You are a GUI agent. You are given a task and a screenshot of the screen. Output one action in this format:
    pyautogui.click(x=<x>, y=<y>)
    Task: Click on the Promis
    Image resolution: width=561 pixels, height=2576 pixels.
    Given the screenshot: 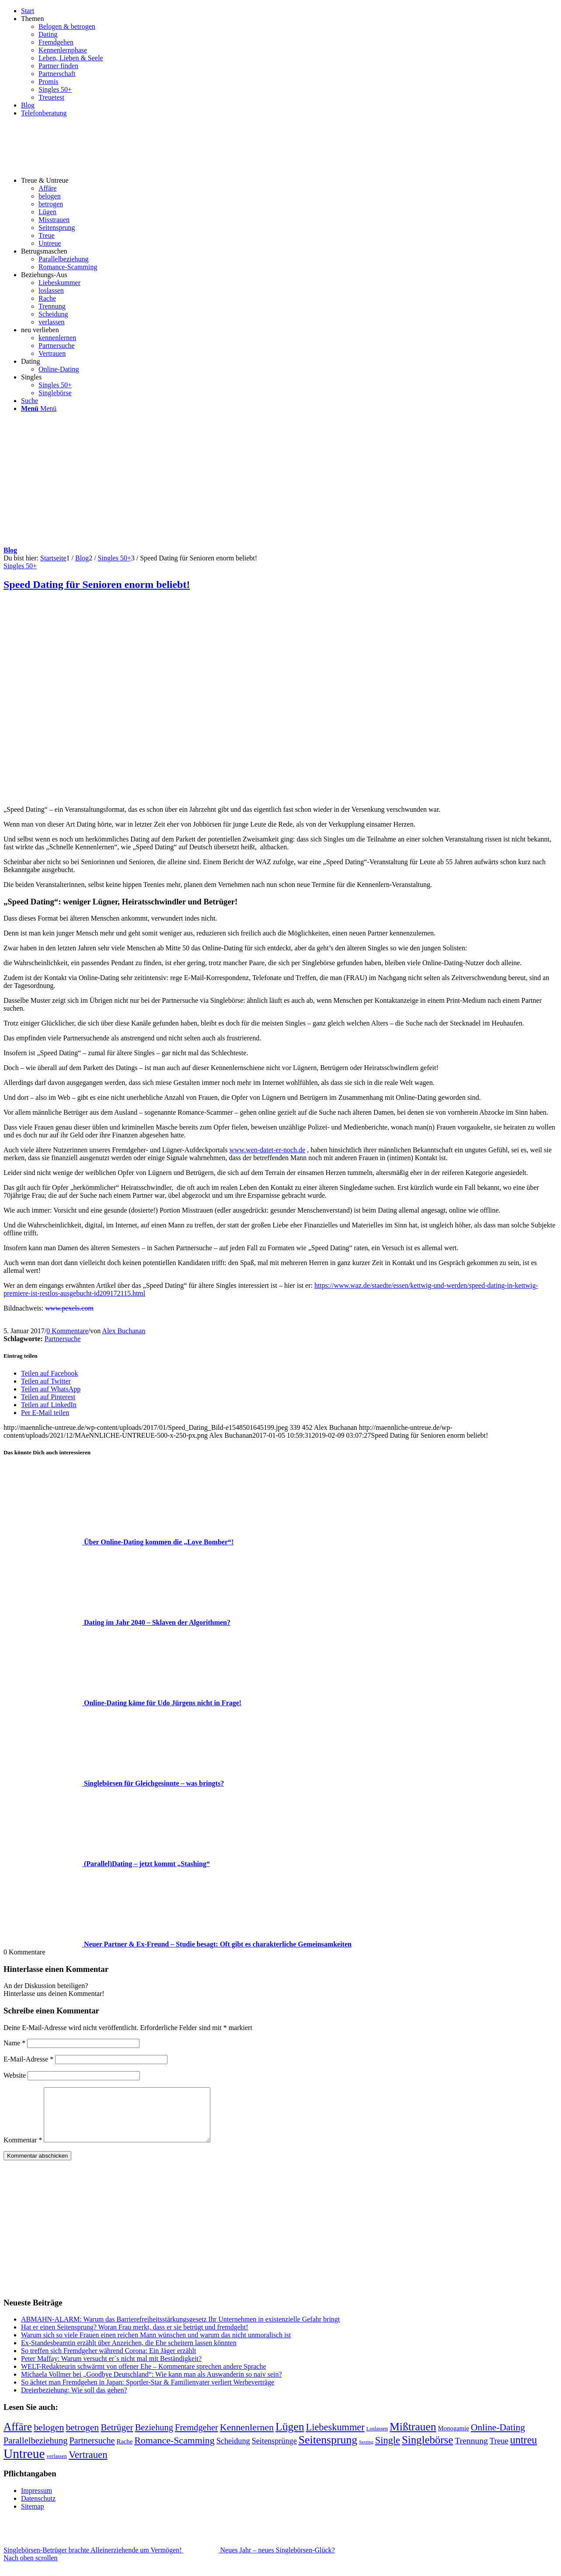 What is the action you would take?
    pyautogui.click(x=48, y=81)
    